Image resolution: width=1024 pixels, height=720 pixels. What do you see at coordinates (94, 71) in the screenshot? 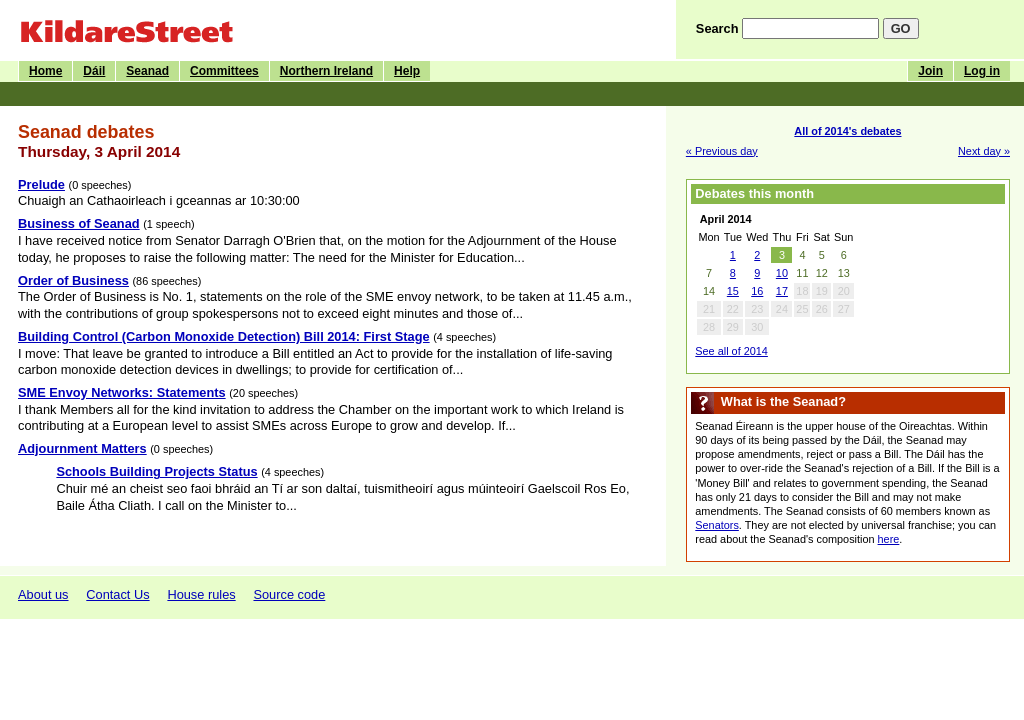
I see `Dáil` at bounding box center [94, 71].